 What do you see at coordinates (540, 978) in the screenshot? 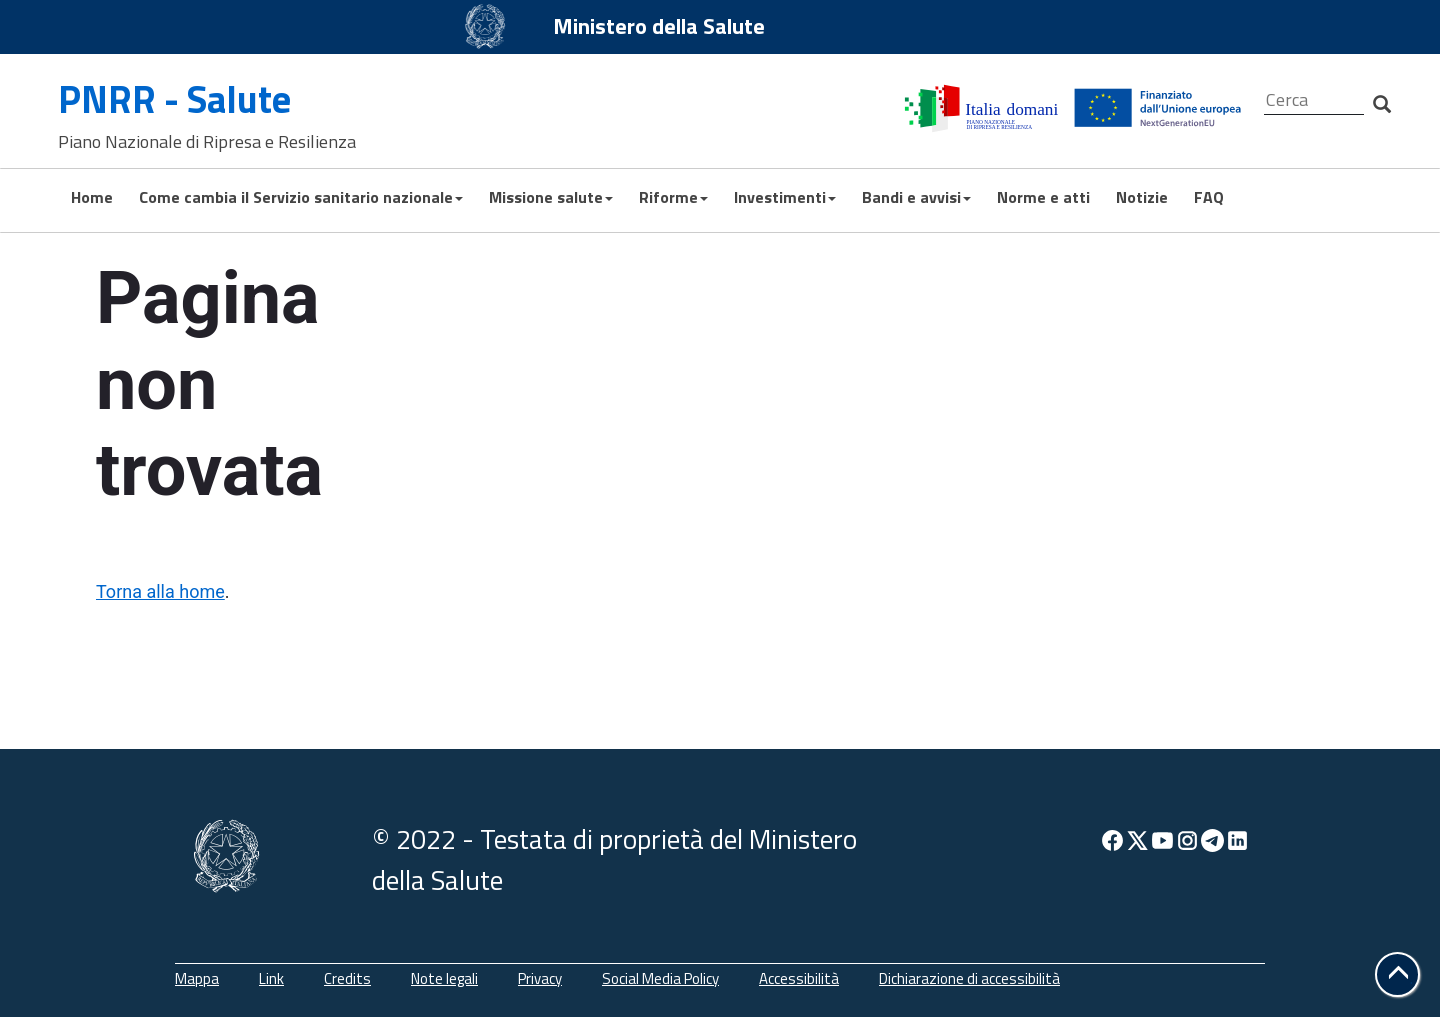
I see `Privacy` at bounding box center [540, 978].